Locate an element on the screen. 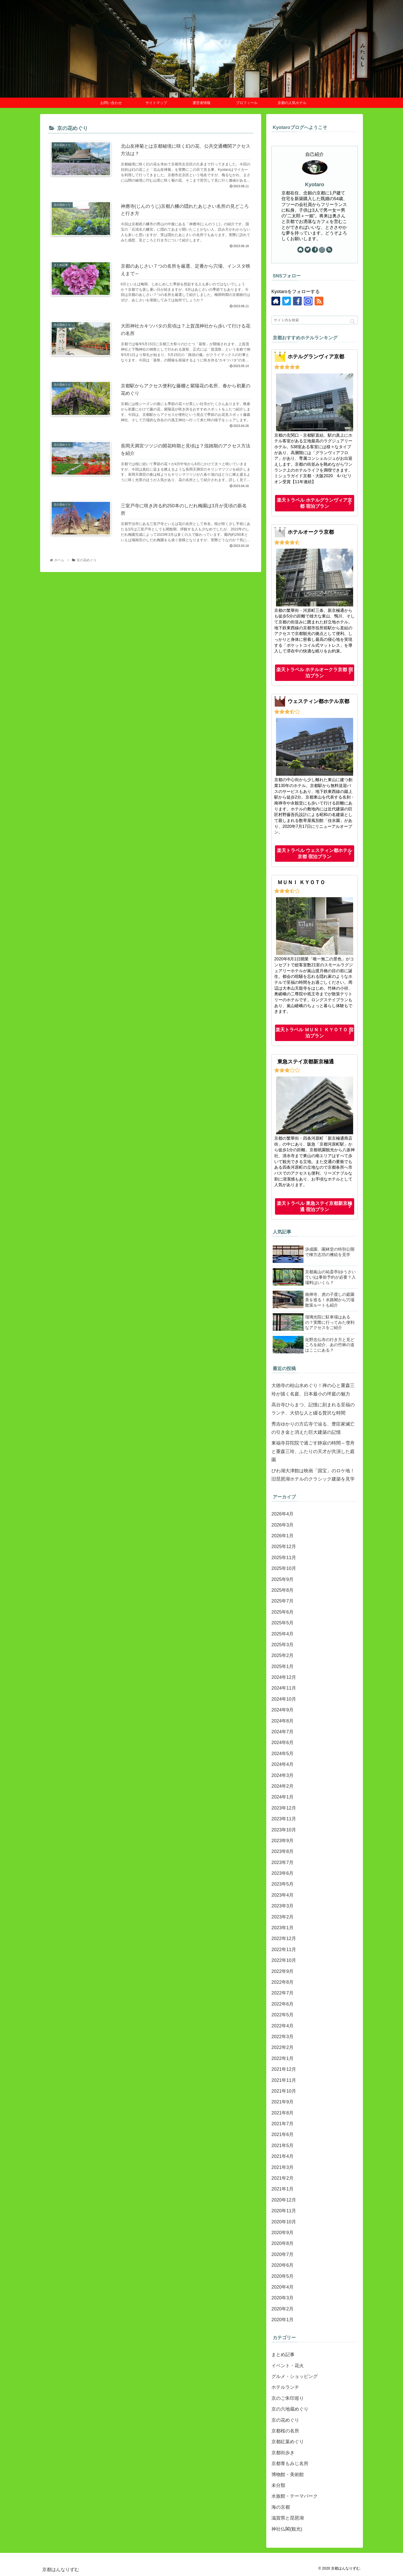  グルメ・ショッピング is located at coordinates (294, 2376).